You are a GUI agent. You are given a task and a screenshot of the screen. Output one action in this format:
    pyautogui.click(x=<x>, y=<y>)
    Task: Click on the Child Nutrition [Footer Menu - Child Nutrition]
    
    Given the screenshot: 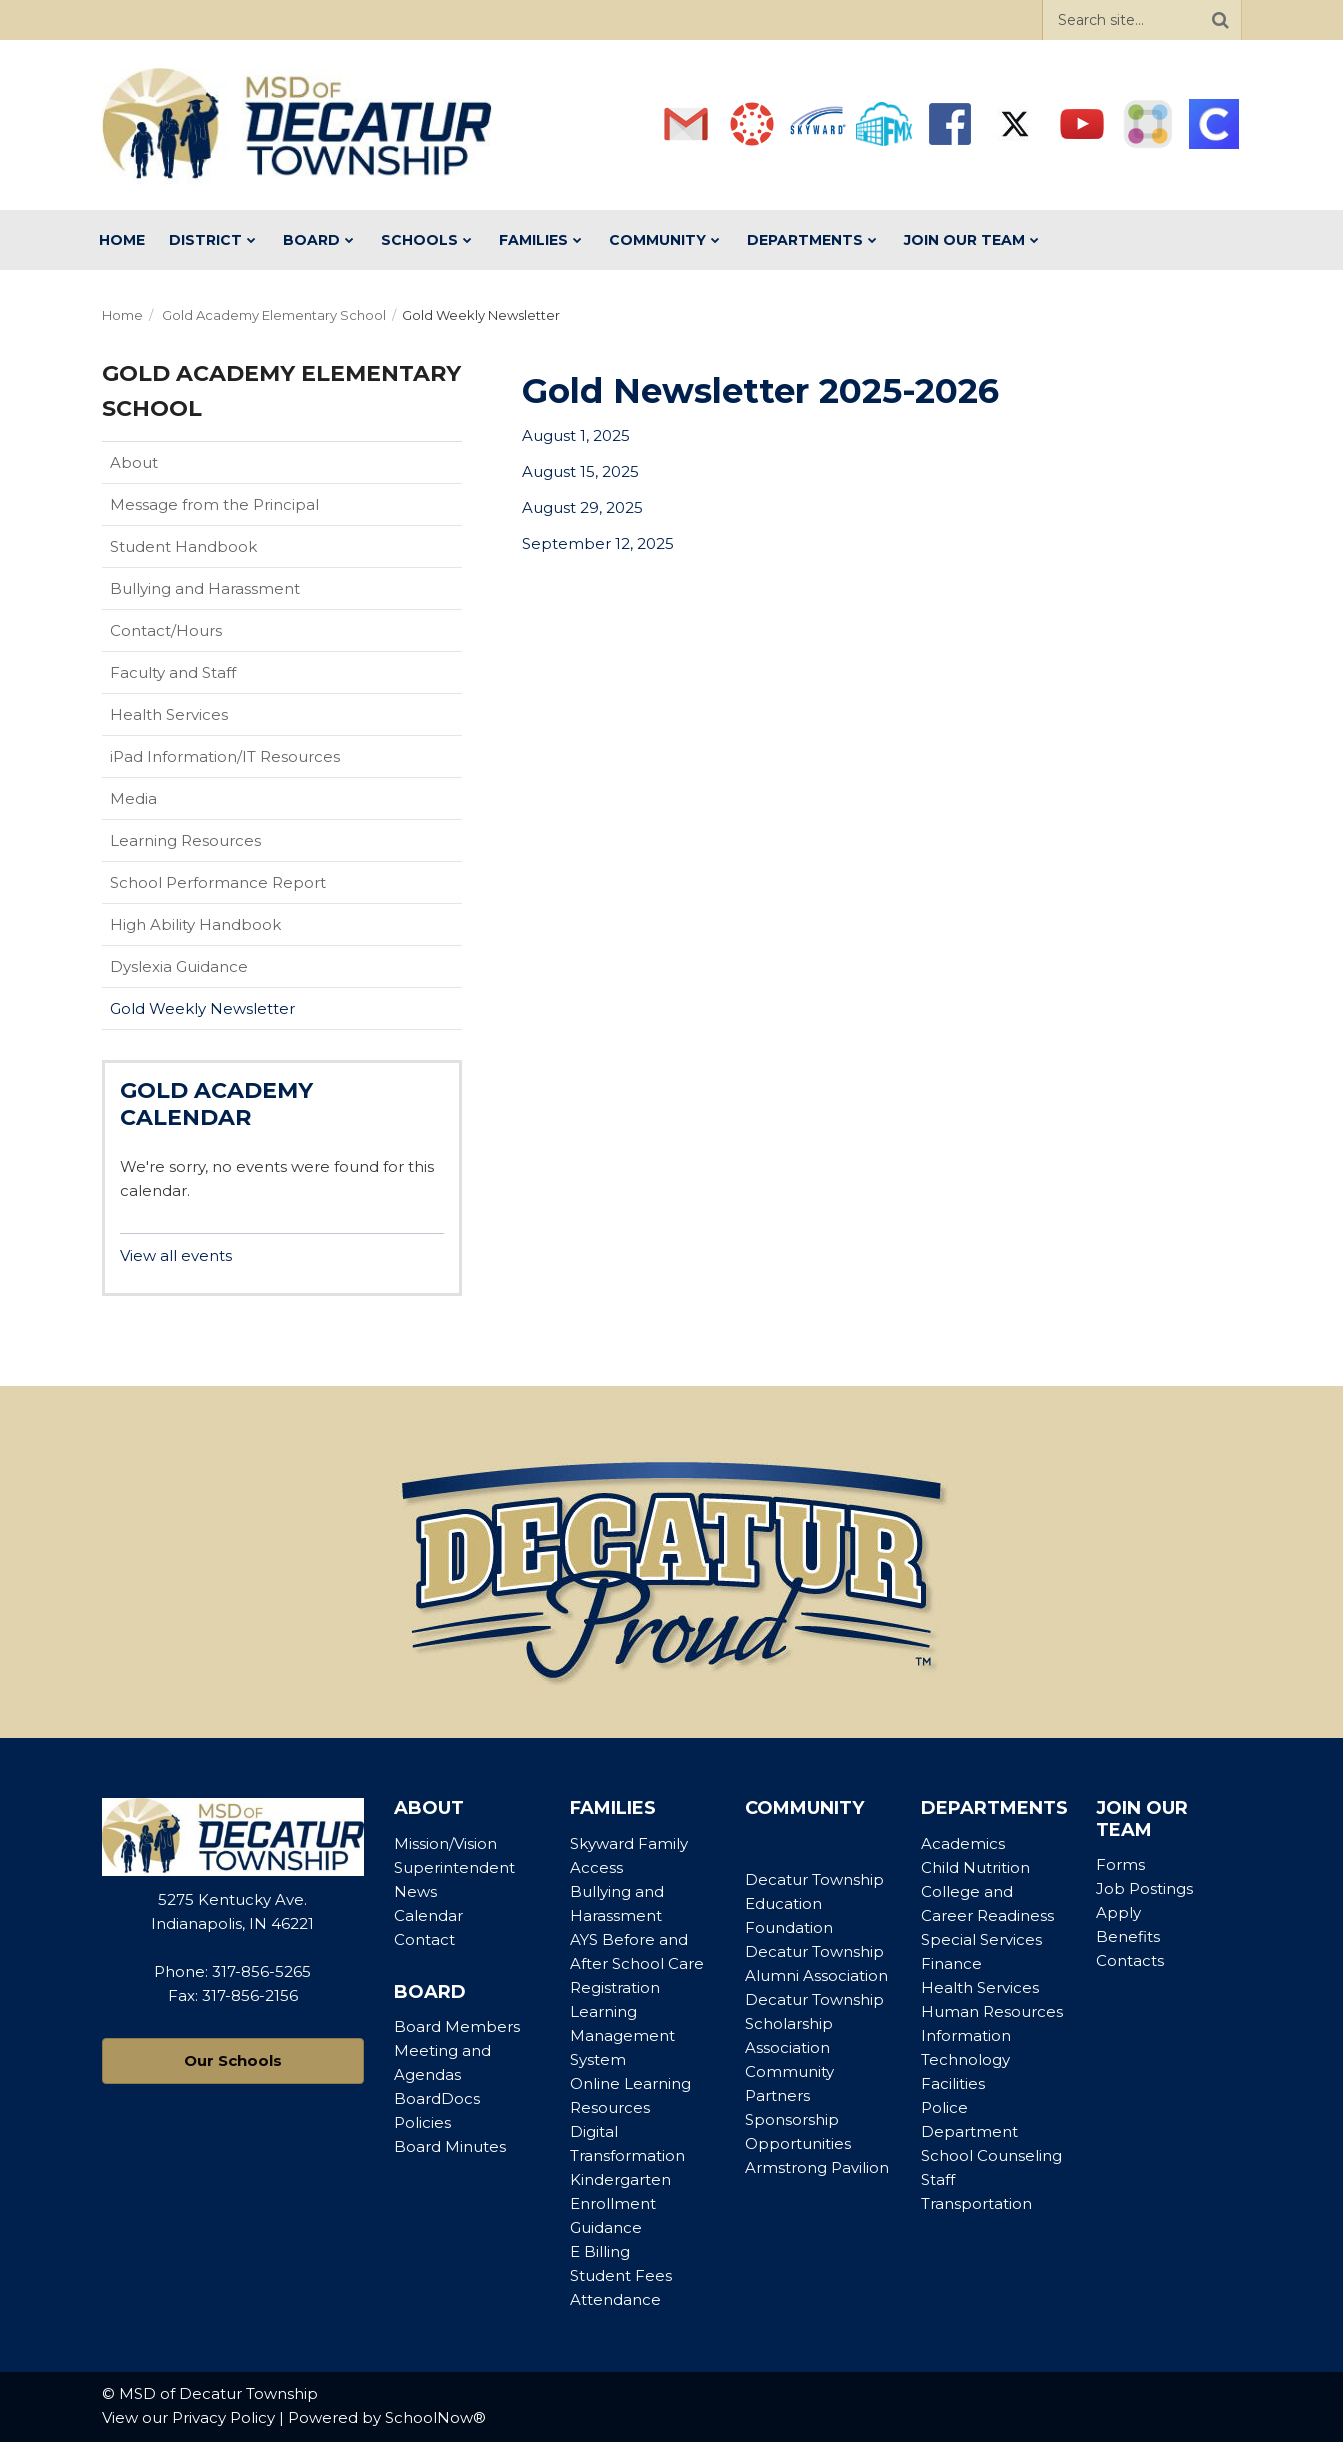 What is the action you would take?
    pyautogui.click(x=975, y=1867)
    